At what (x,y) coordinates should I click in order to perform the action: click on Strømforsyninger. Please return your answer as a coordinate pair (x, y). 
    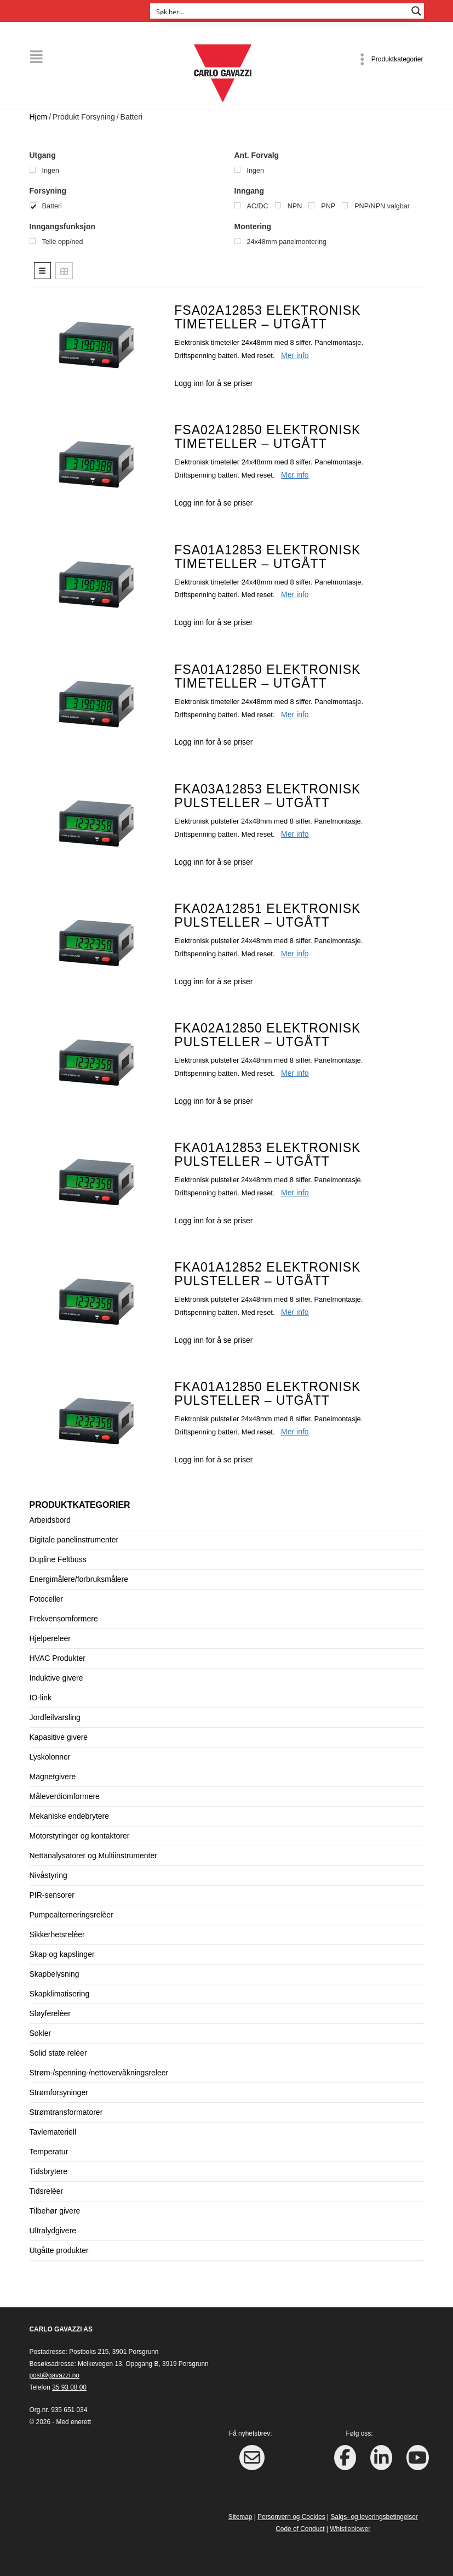
    Looking at the image, I should click on (59, 2092).